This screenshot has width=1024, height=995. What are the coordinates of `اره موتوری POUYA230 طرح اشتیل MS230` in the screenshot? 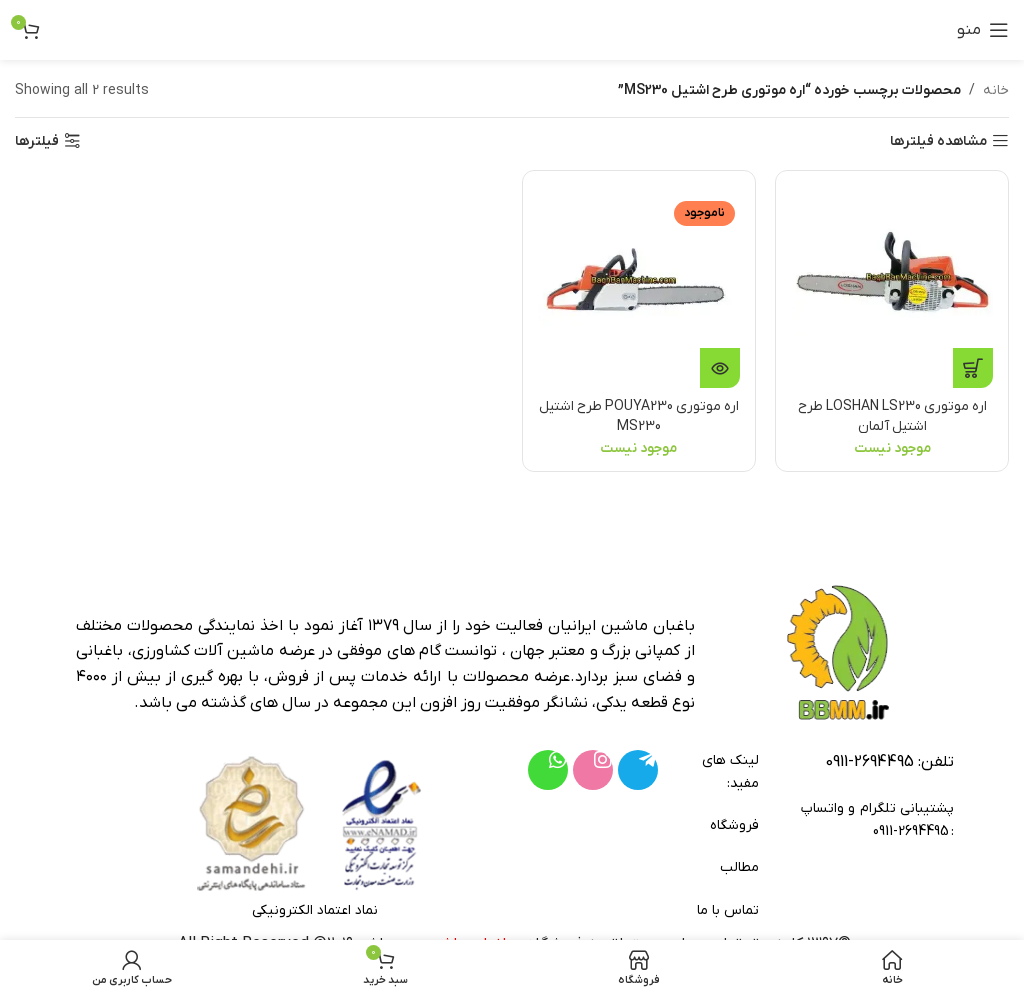 It's located at (638, 416).